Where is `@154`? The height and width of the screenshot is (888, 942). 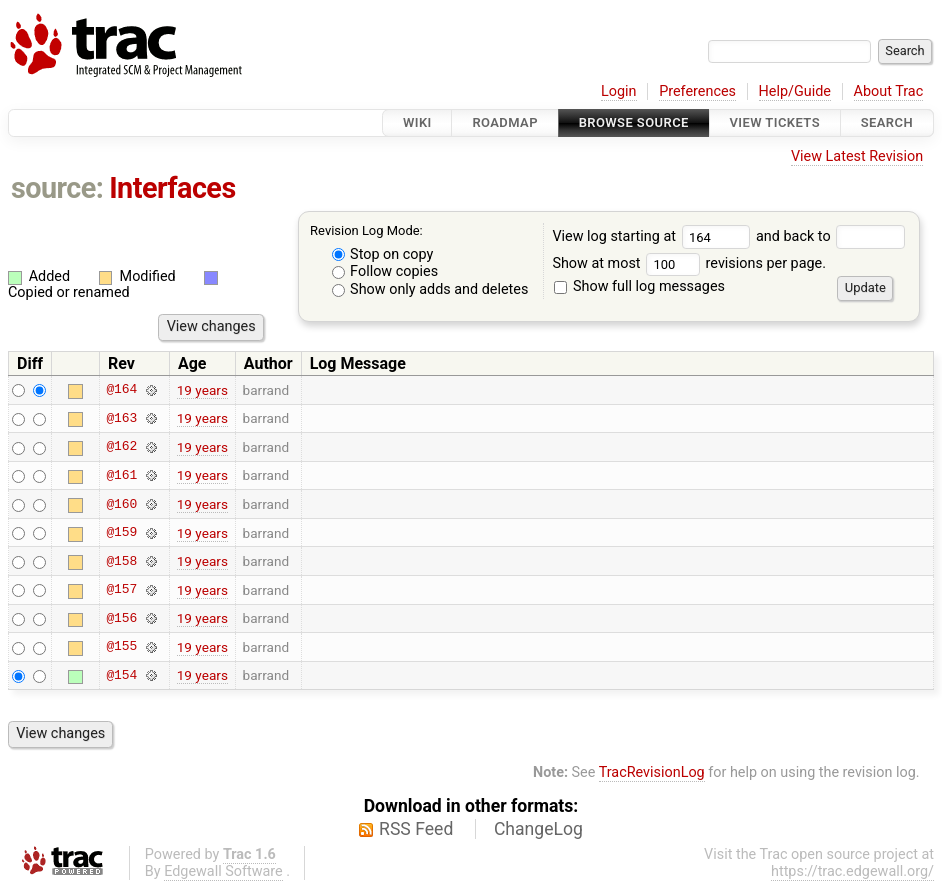
@154 is located at coordinates (121, 675).